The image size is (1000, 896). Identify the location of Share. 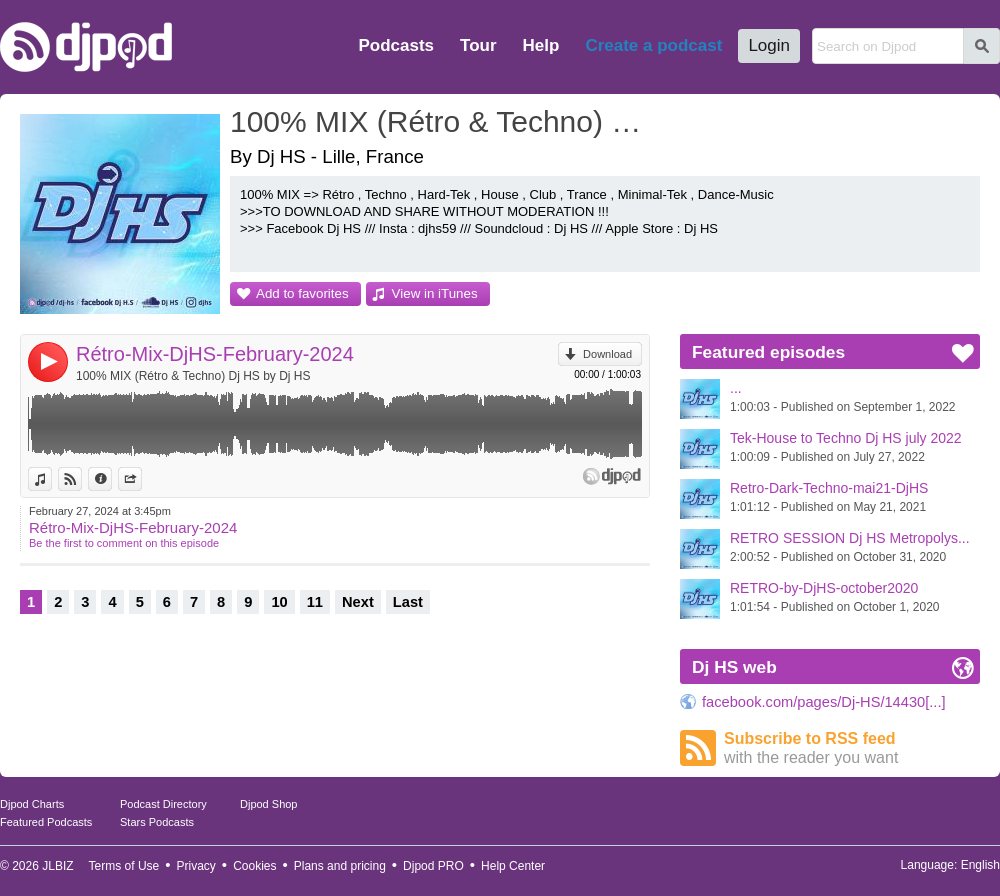
(141, 479).